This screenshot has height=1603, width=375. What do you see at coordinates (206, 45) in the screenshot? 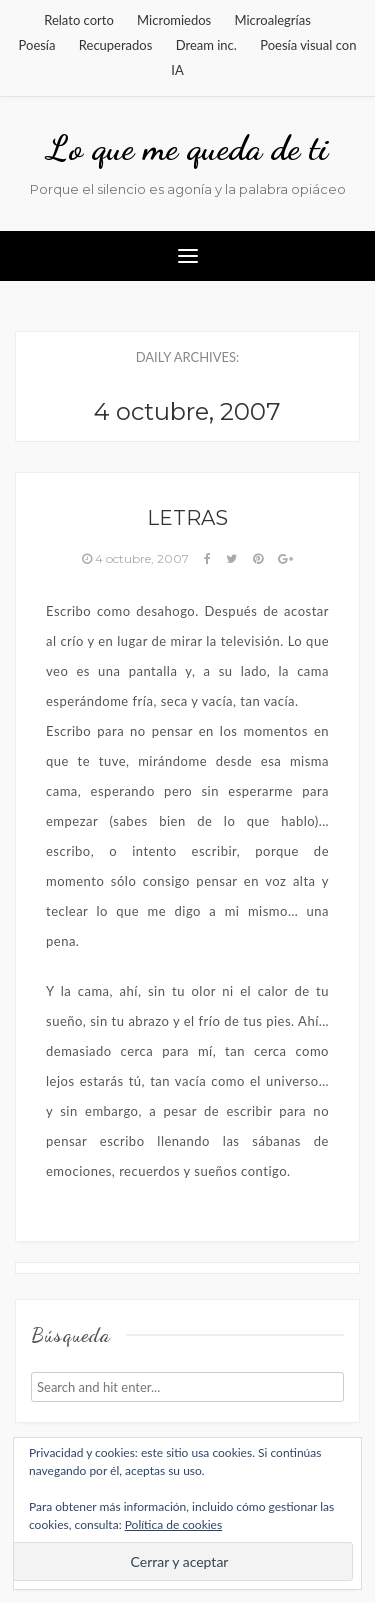
I see `Dream inc.` at bounding box center [206, 45].